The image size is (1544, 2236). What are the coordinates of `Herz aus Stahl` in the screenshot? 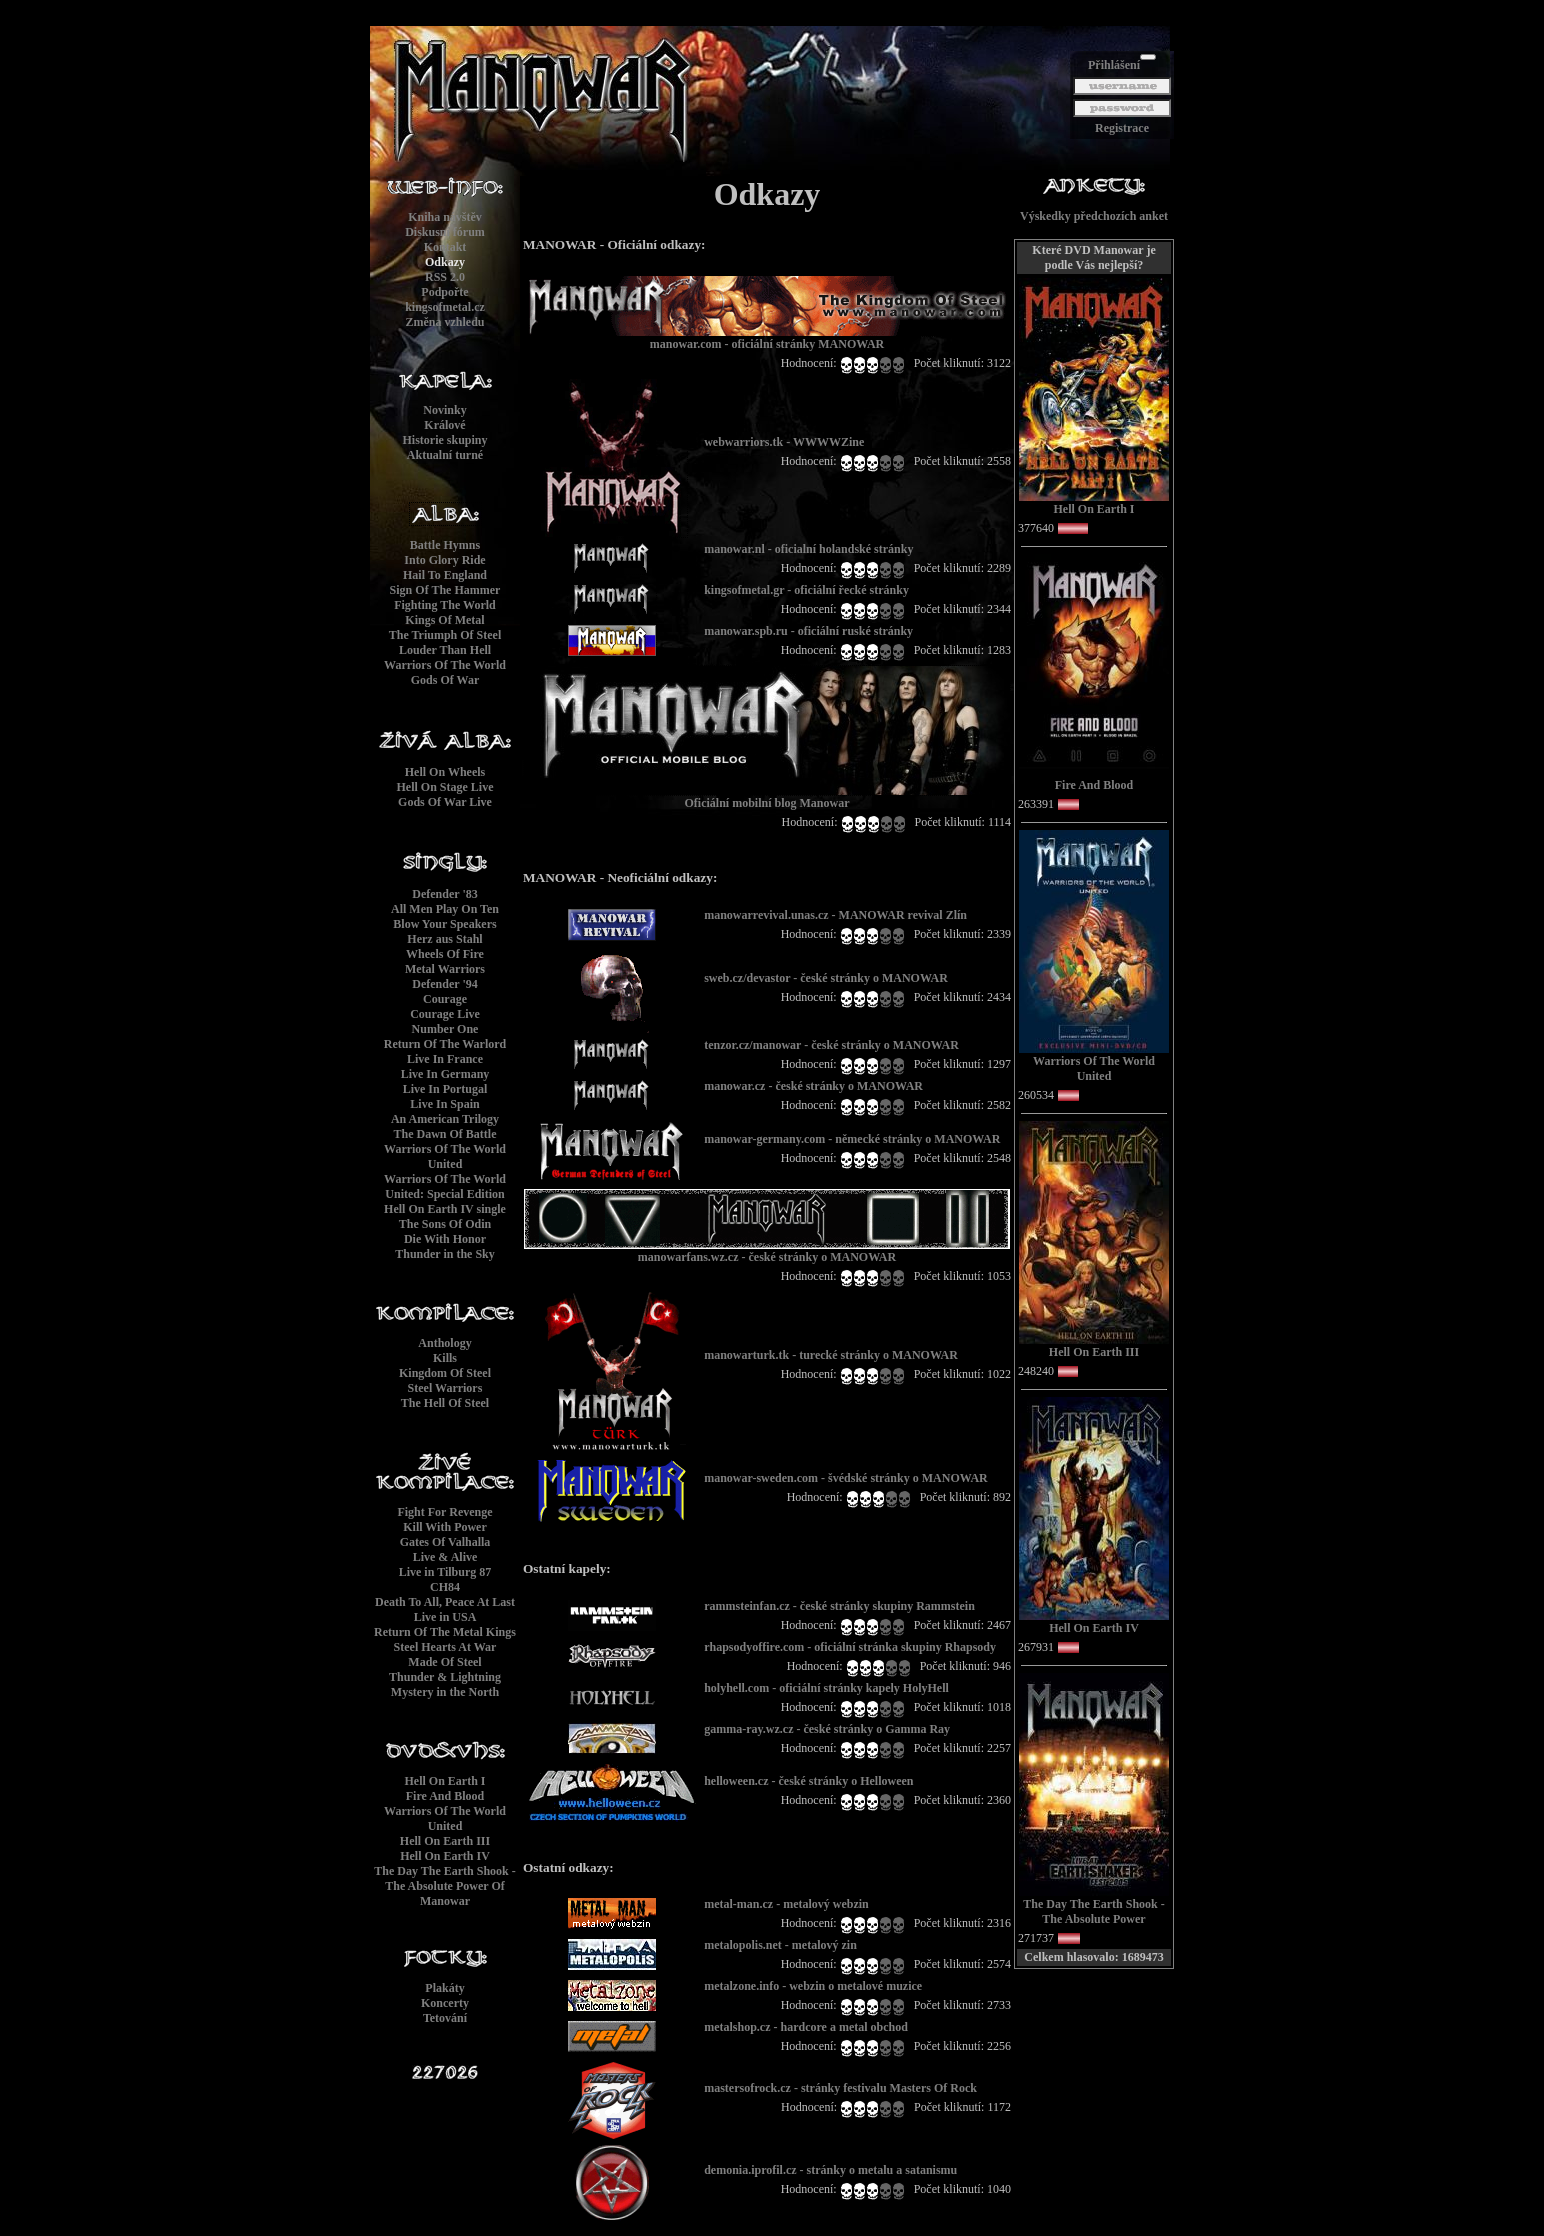 It's located at (444, 939).